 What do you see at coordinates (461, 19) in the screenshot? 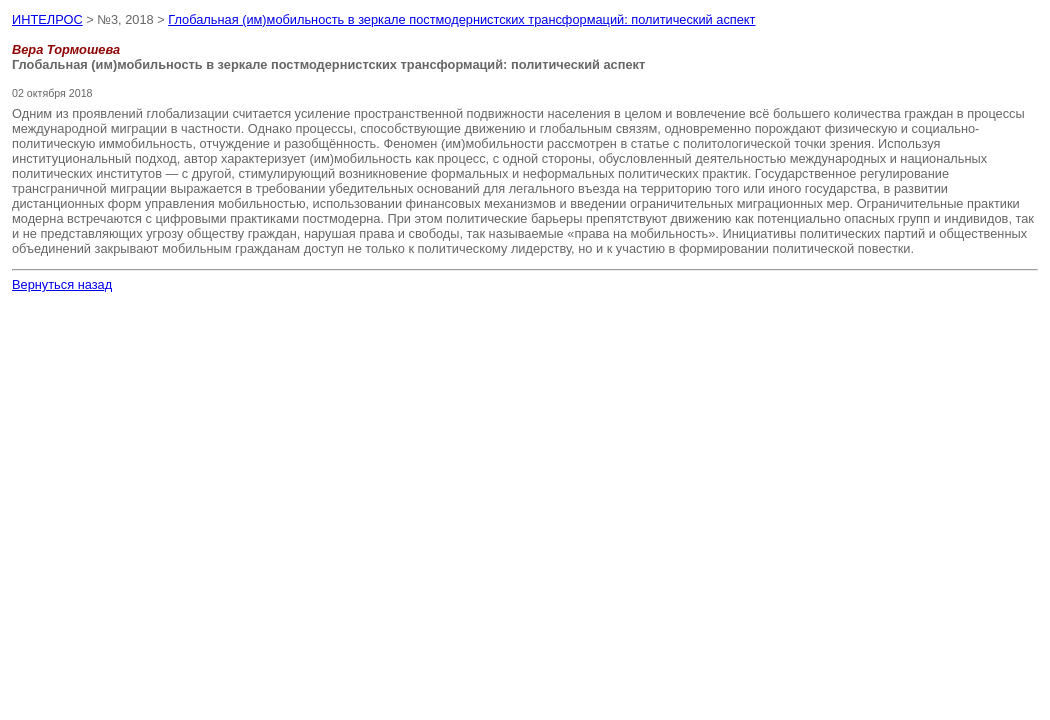
I see `Глобальная (им)мобильность в зеркале постмодернистских трансформаций: политический аспект` at bounding box center [461, 19].